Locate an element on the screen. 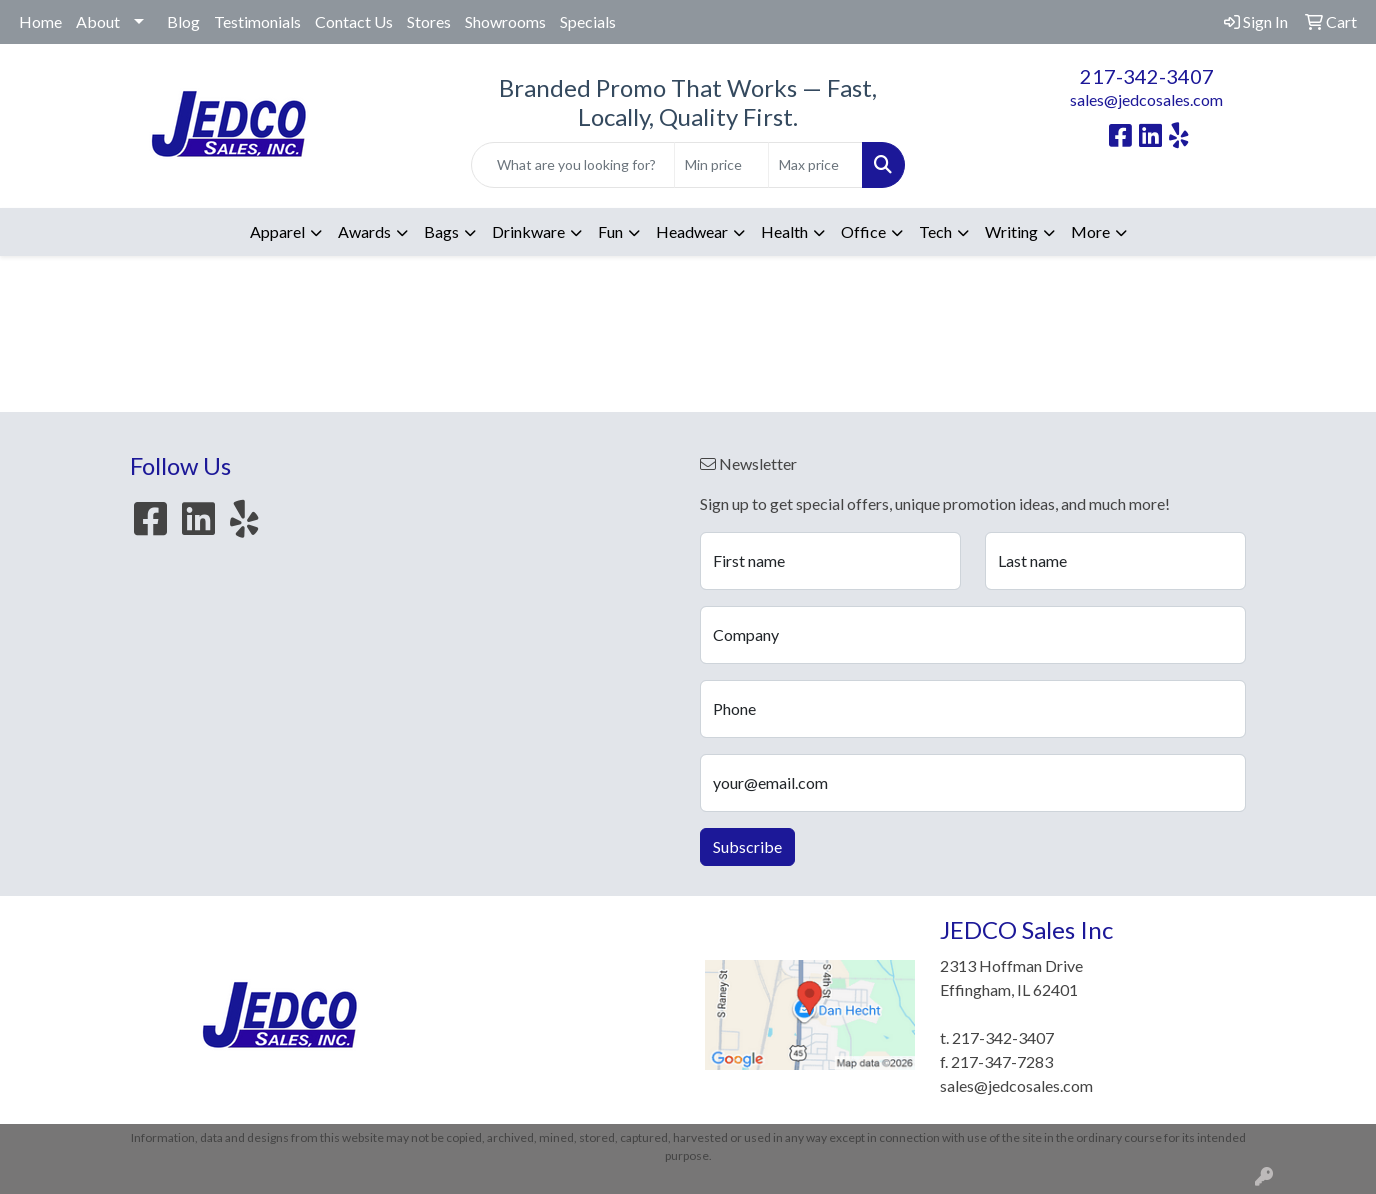 This screenshot has width=1376, height=1194. 217-342-3407 is located at coordinates (1147, 76).